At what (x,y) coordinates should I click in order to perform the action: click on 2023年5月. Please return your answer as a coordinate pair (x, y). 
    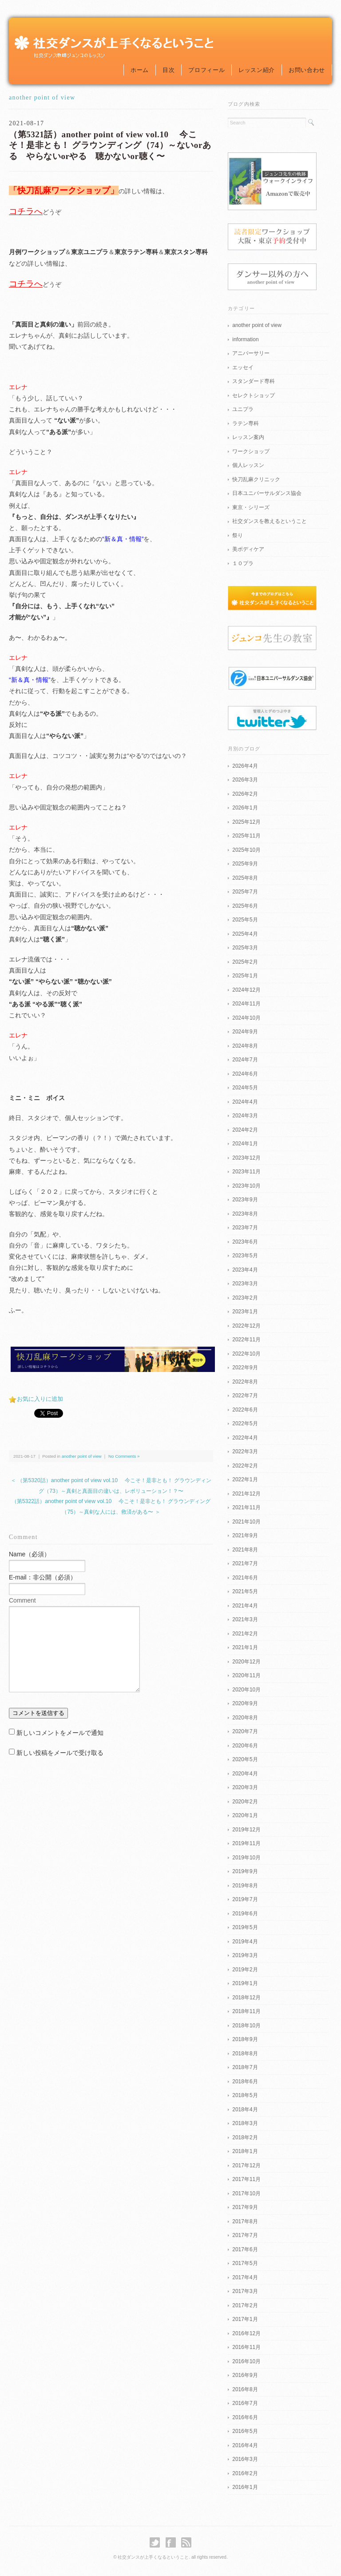
    Looking at the image, I should click on (245, 1255).